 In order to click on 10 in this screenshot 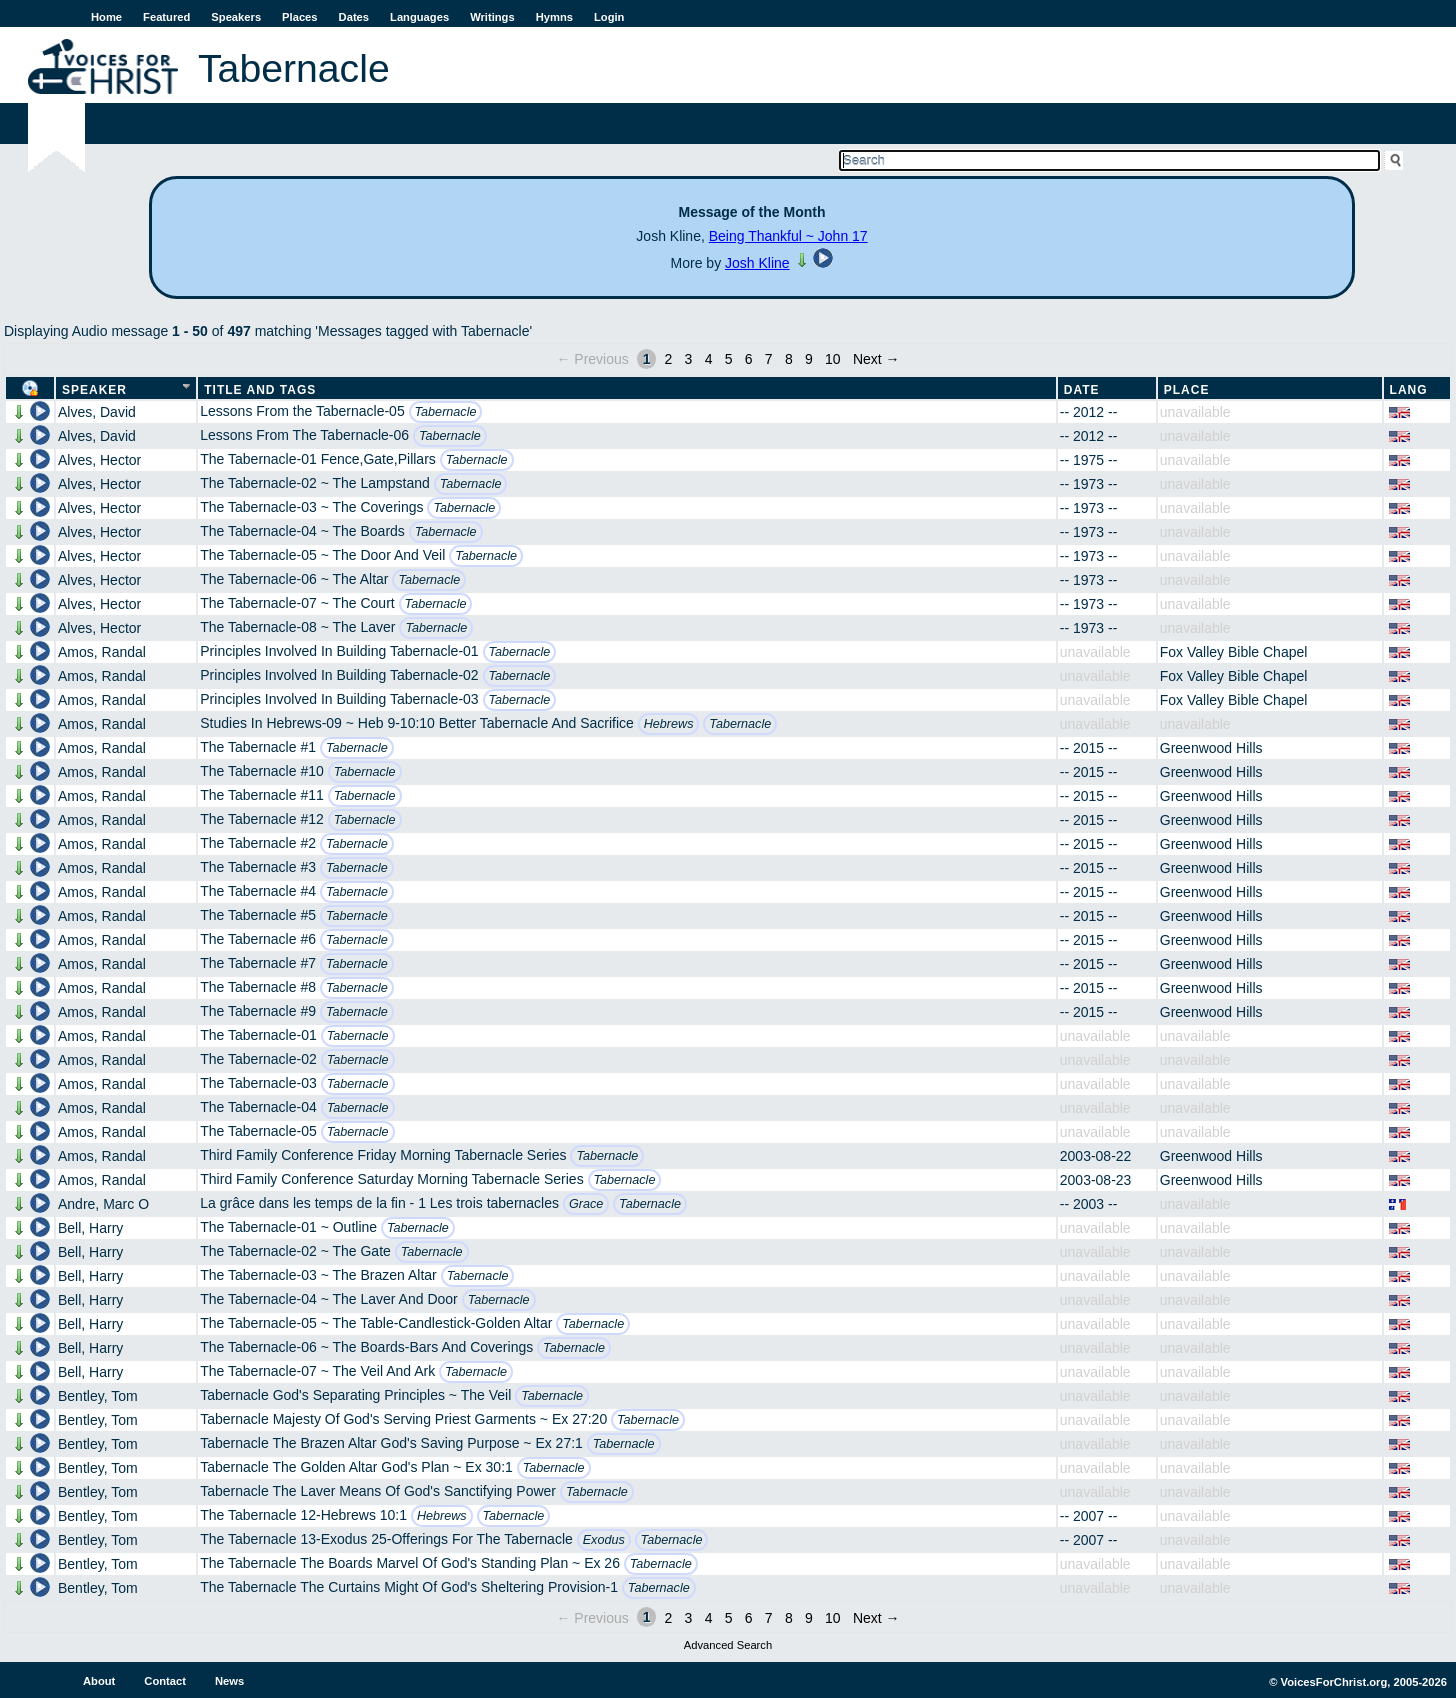, I will do `click(833, 359)`.